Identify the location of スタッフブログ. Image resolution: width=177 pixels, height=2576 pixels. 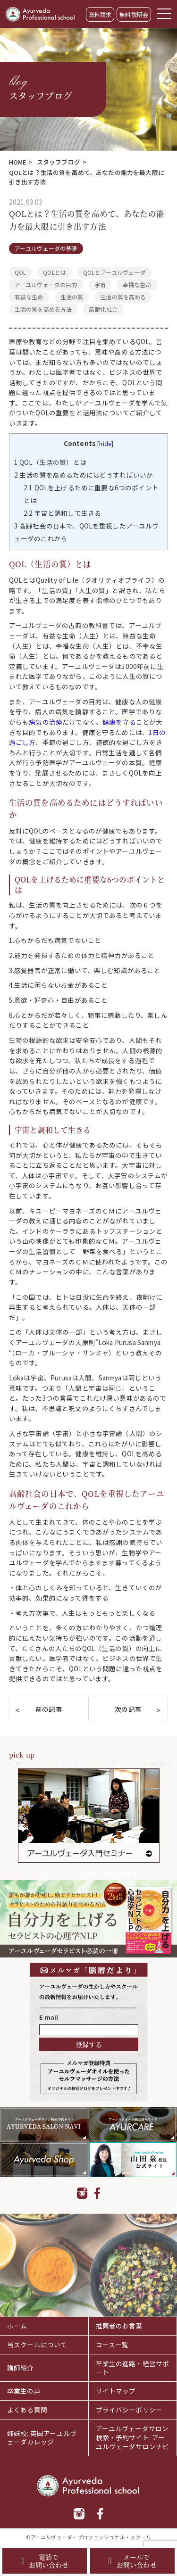
(58, 161).